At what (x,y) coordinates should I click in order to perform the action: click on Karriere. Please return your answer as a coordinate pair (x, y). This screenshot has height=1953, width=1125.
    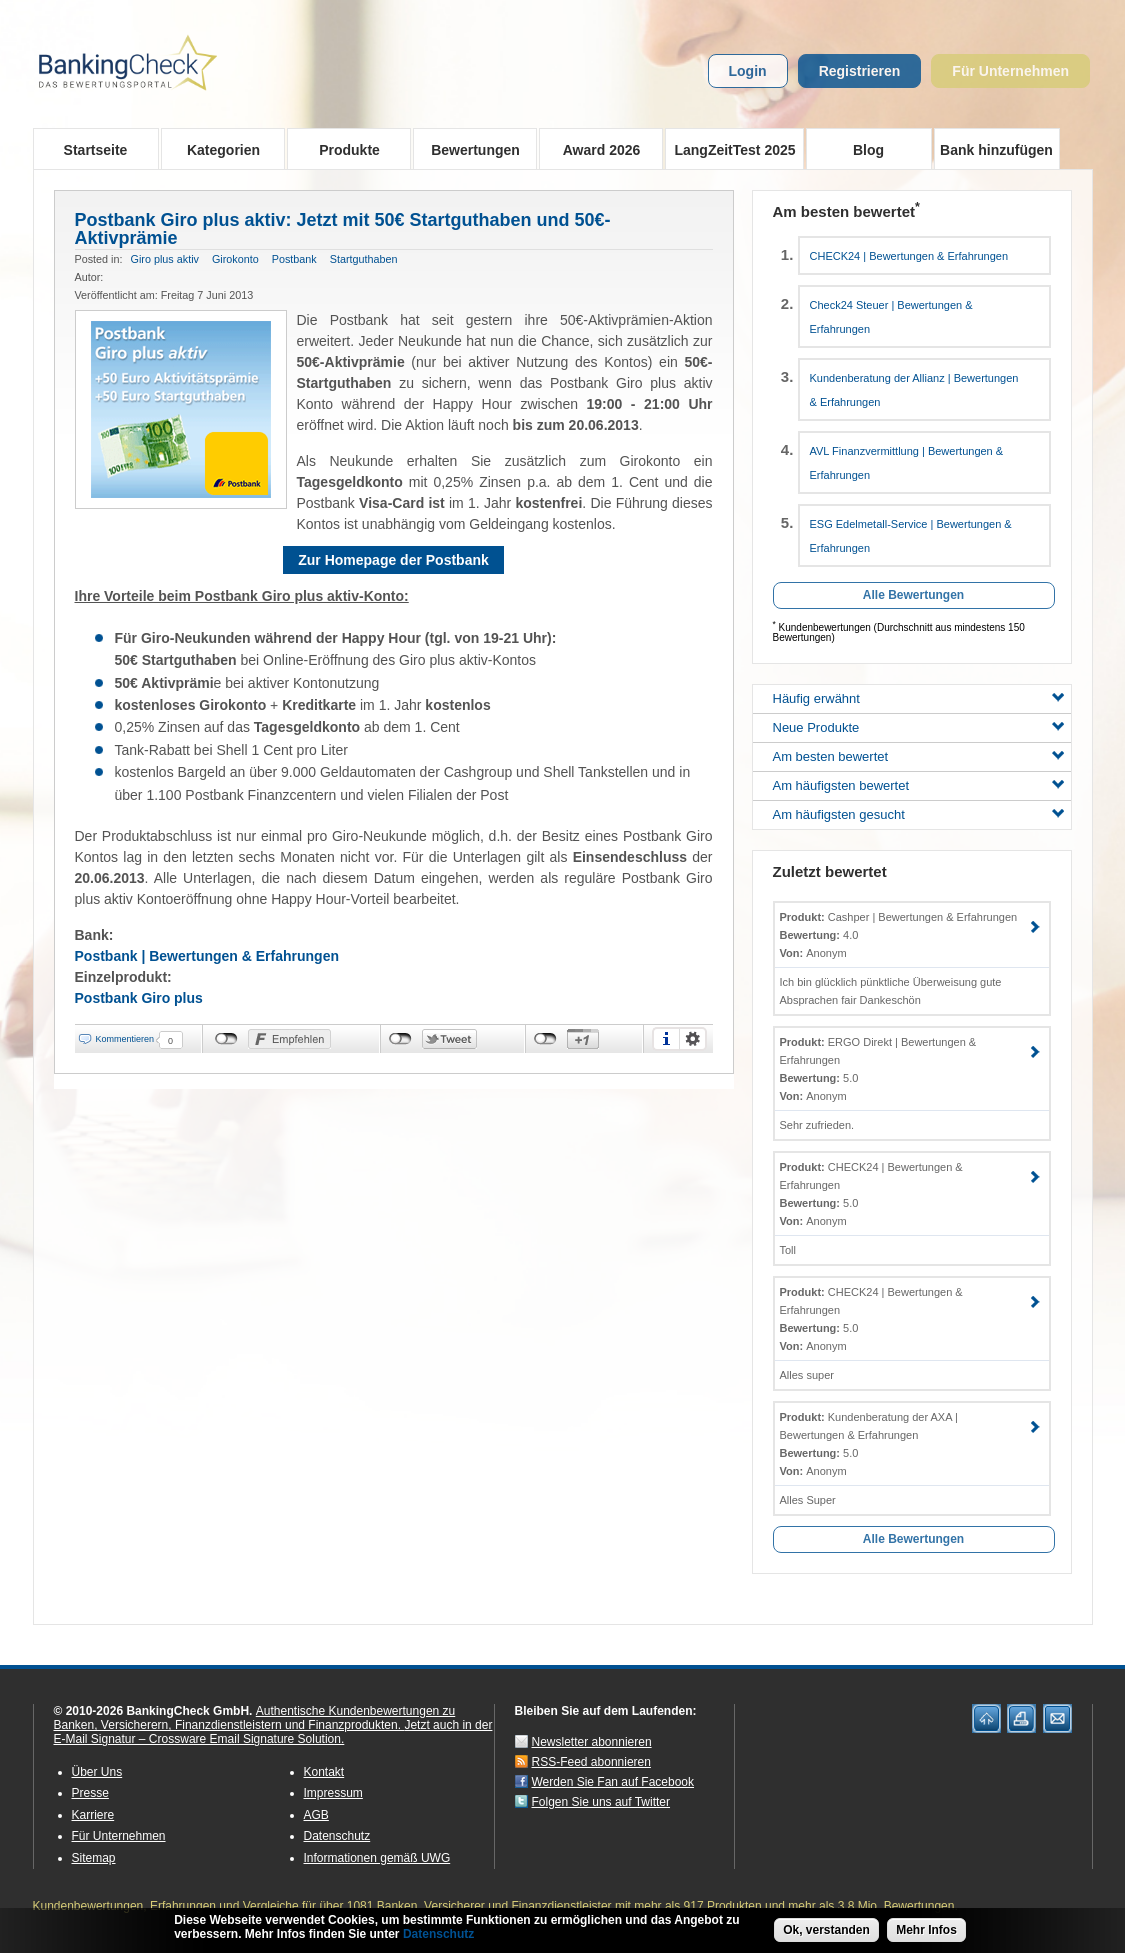
    Looking at the image, I should click on (93, 1815).